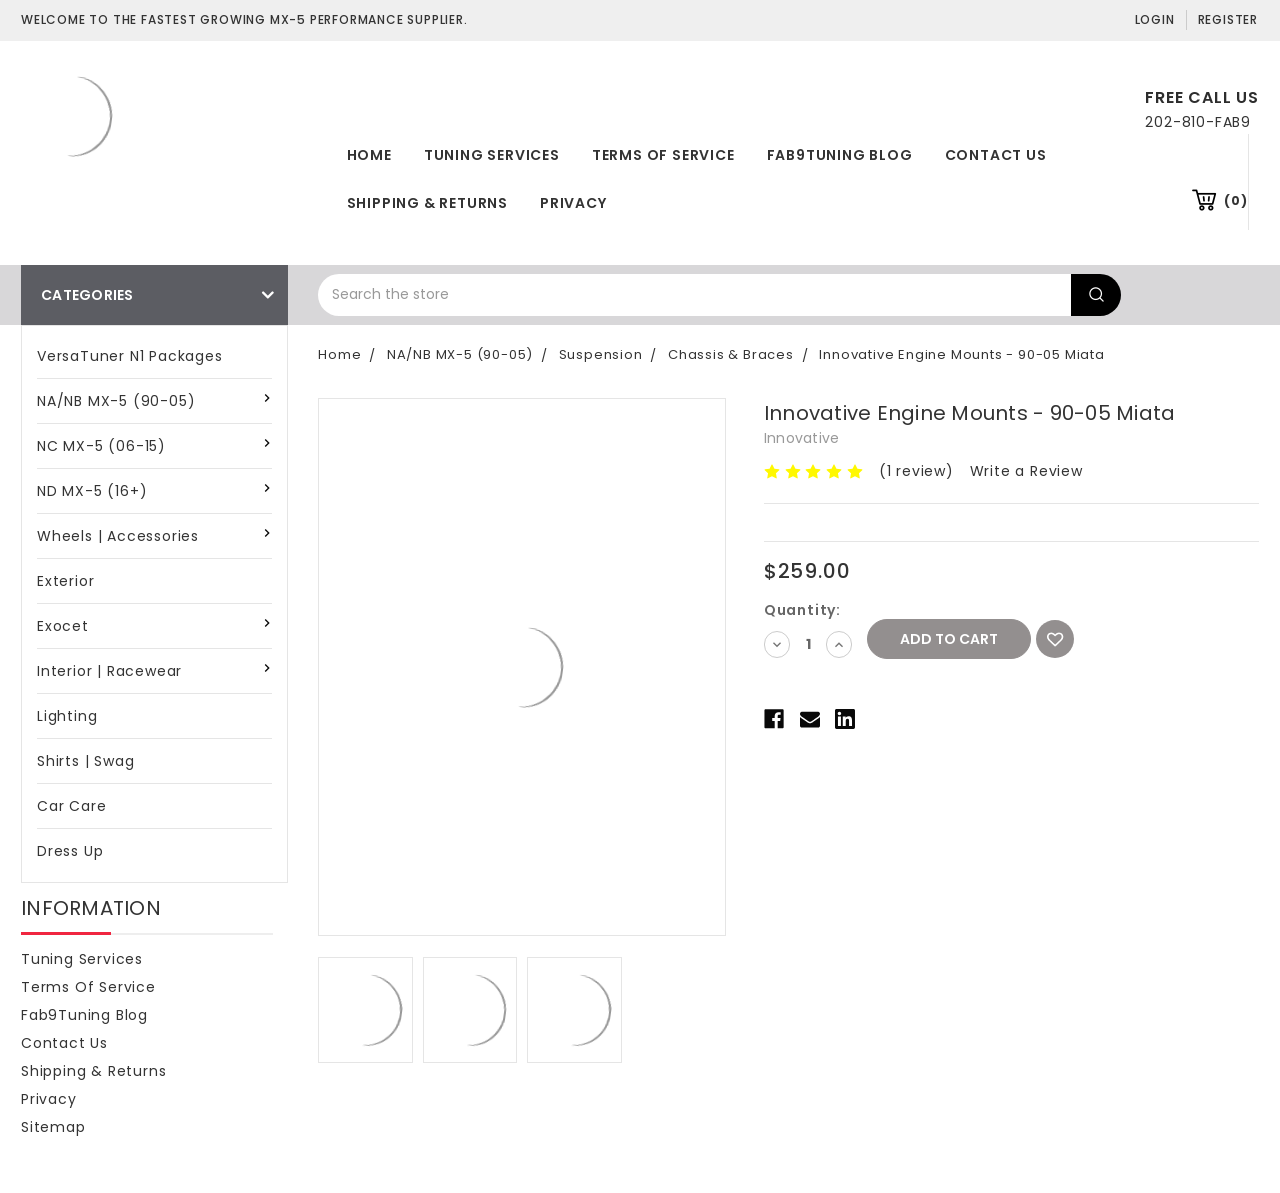 Image resolution: width=1280 pixels, height=1193 pixels. What do you see at coordinates (492, 155) in the screenshot?
I see `Tuning Services` at bounding box center [492, 155].